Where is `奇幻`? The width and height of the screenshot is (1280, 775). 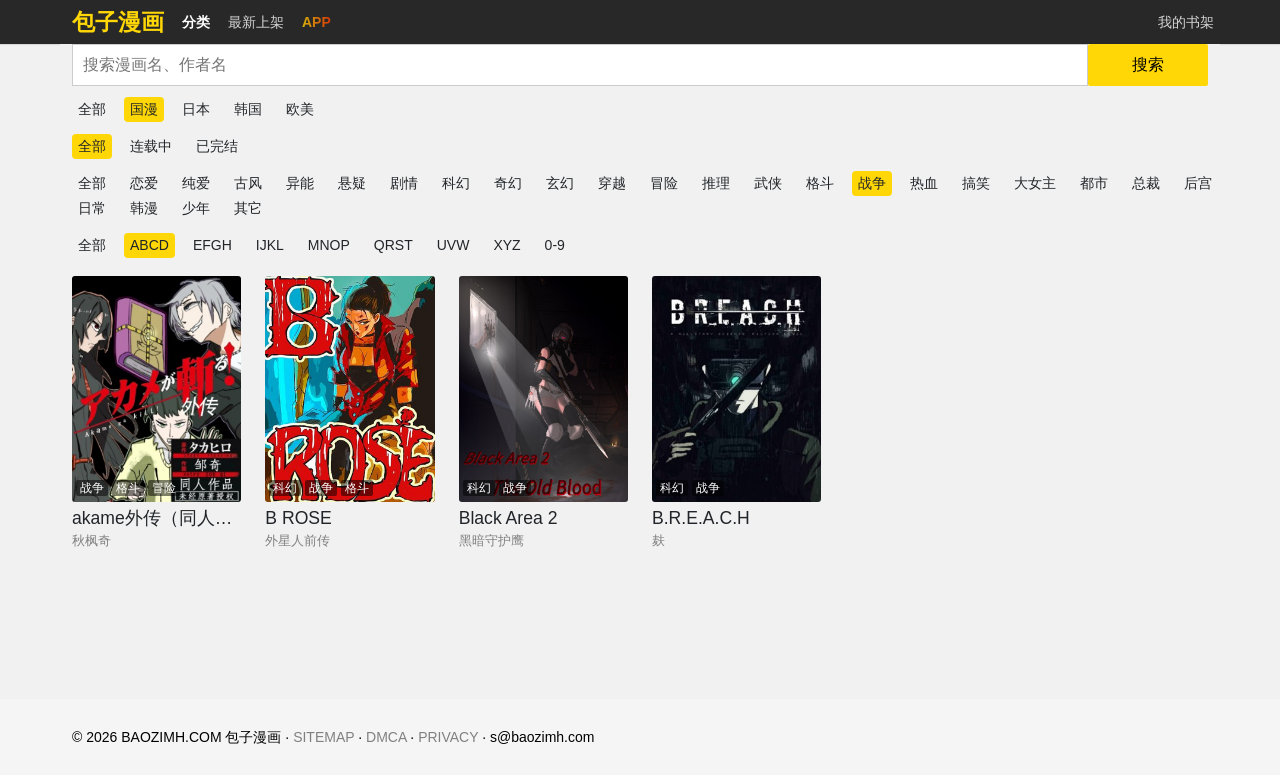
奇幻 is located at coordinates (508, 183).